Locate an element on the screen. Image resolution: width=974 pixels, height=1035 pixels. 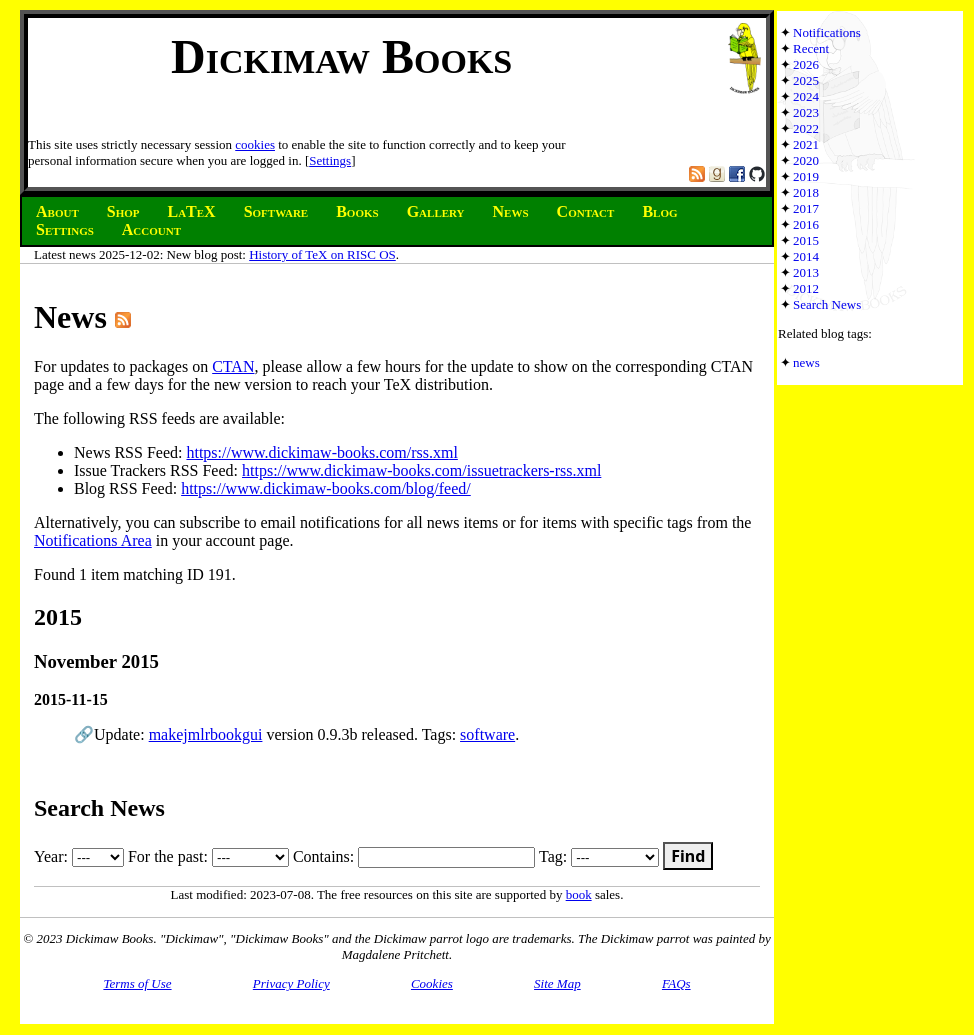
2019 is located at coordinates (806, 176).